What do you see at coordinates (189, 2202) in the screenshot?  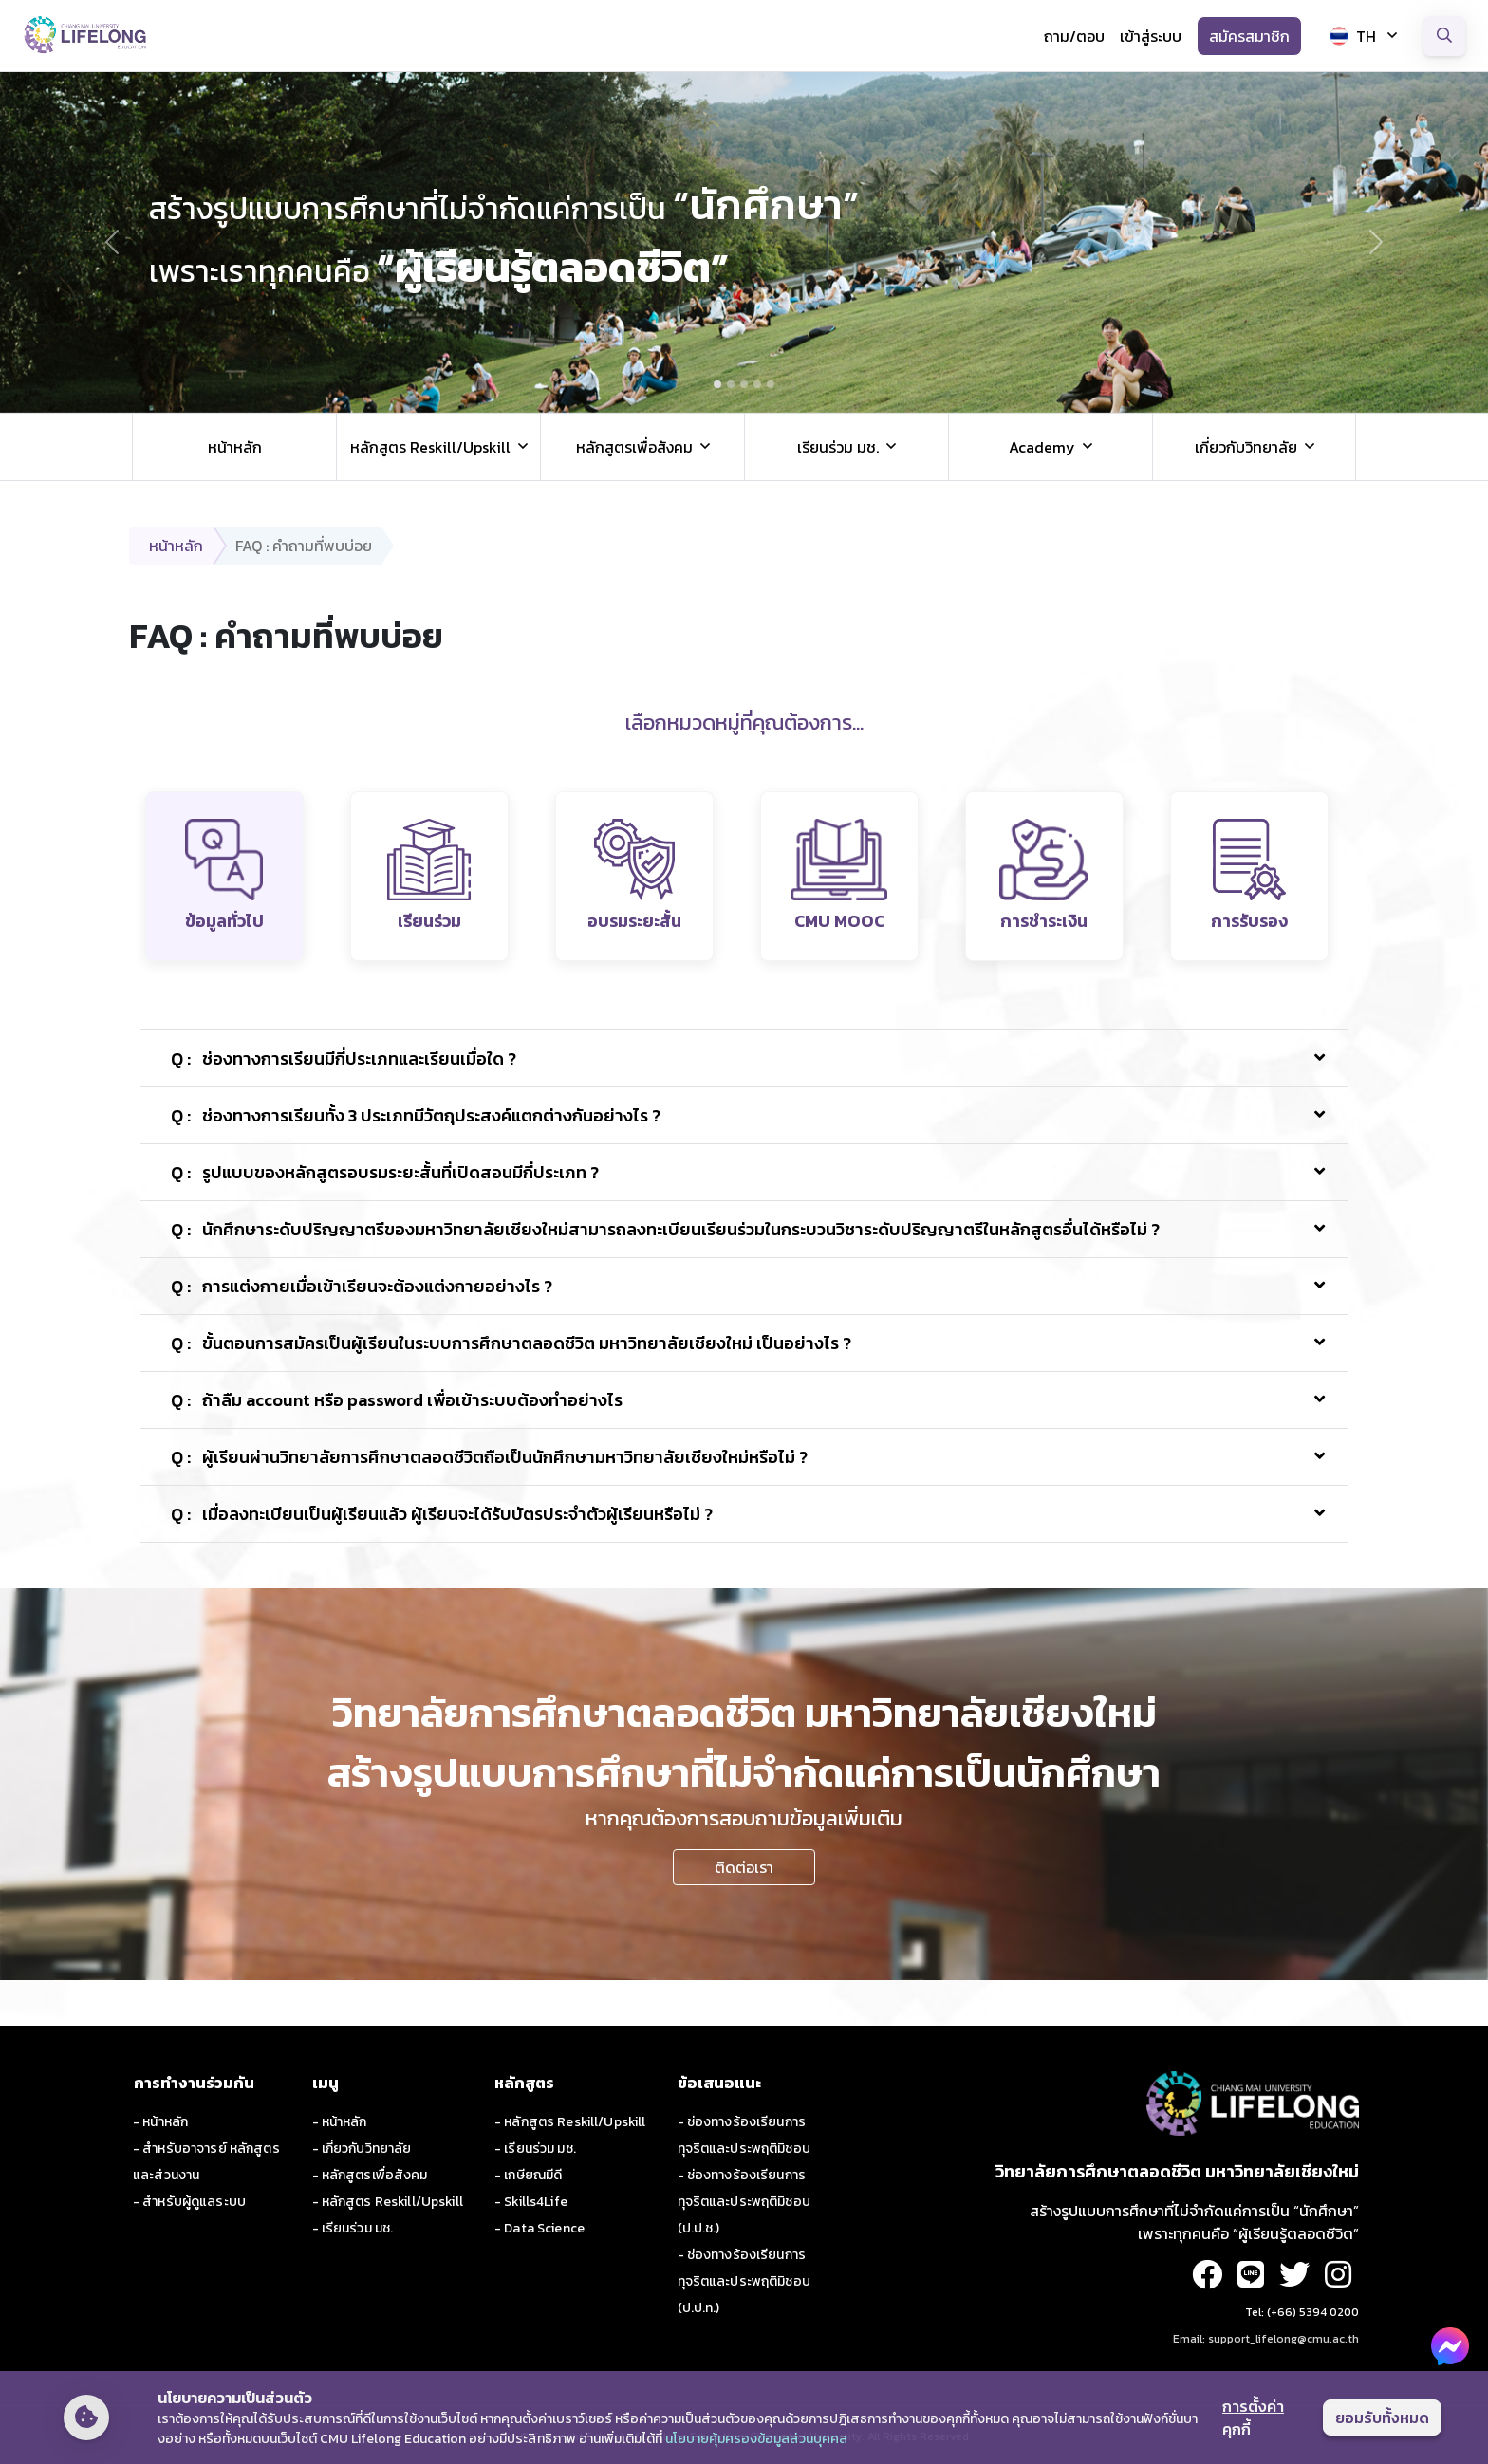 I see `- สำหรับผู้ดูแลระบบ` at bounding box center [189, 2202].